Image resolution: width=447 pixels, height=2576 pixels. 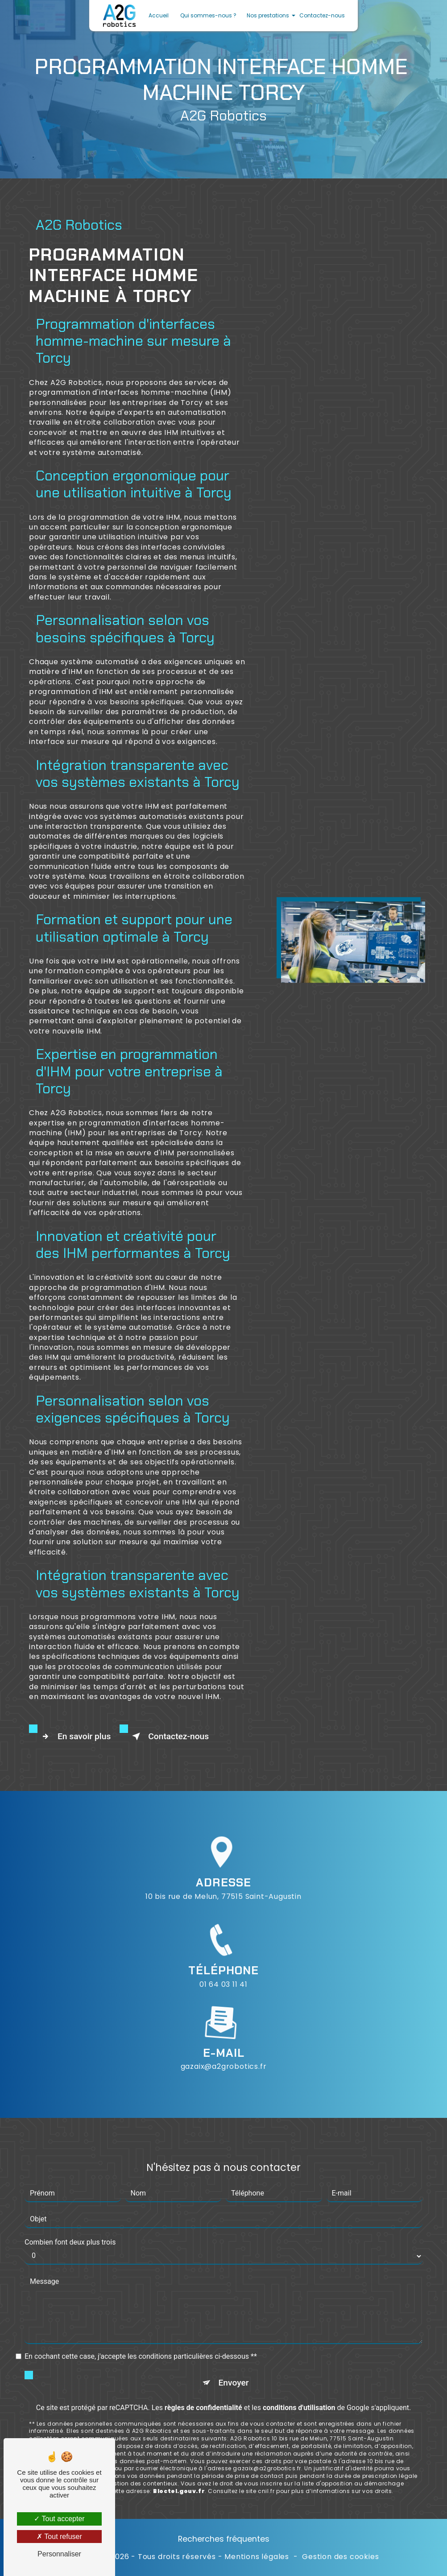 I want to click on Bloctel.gouv.fr, so click(x=179, y=2449).